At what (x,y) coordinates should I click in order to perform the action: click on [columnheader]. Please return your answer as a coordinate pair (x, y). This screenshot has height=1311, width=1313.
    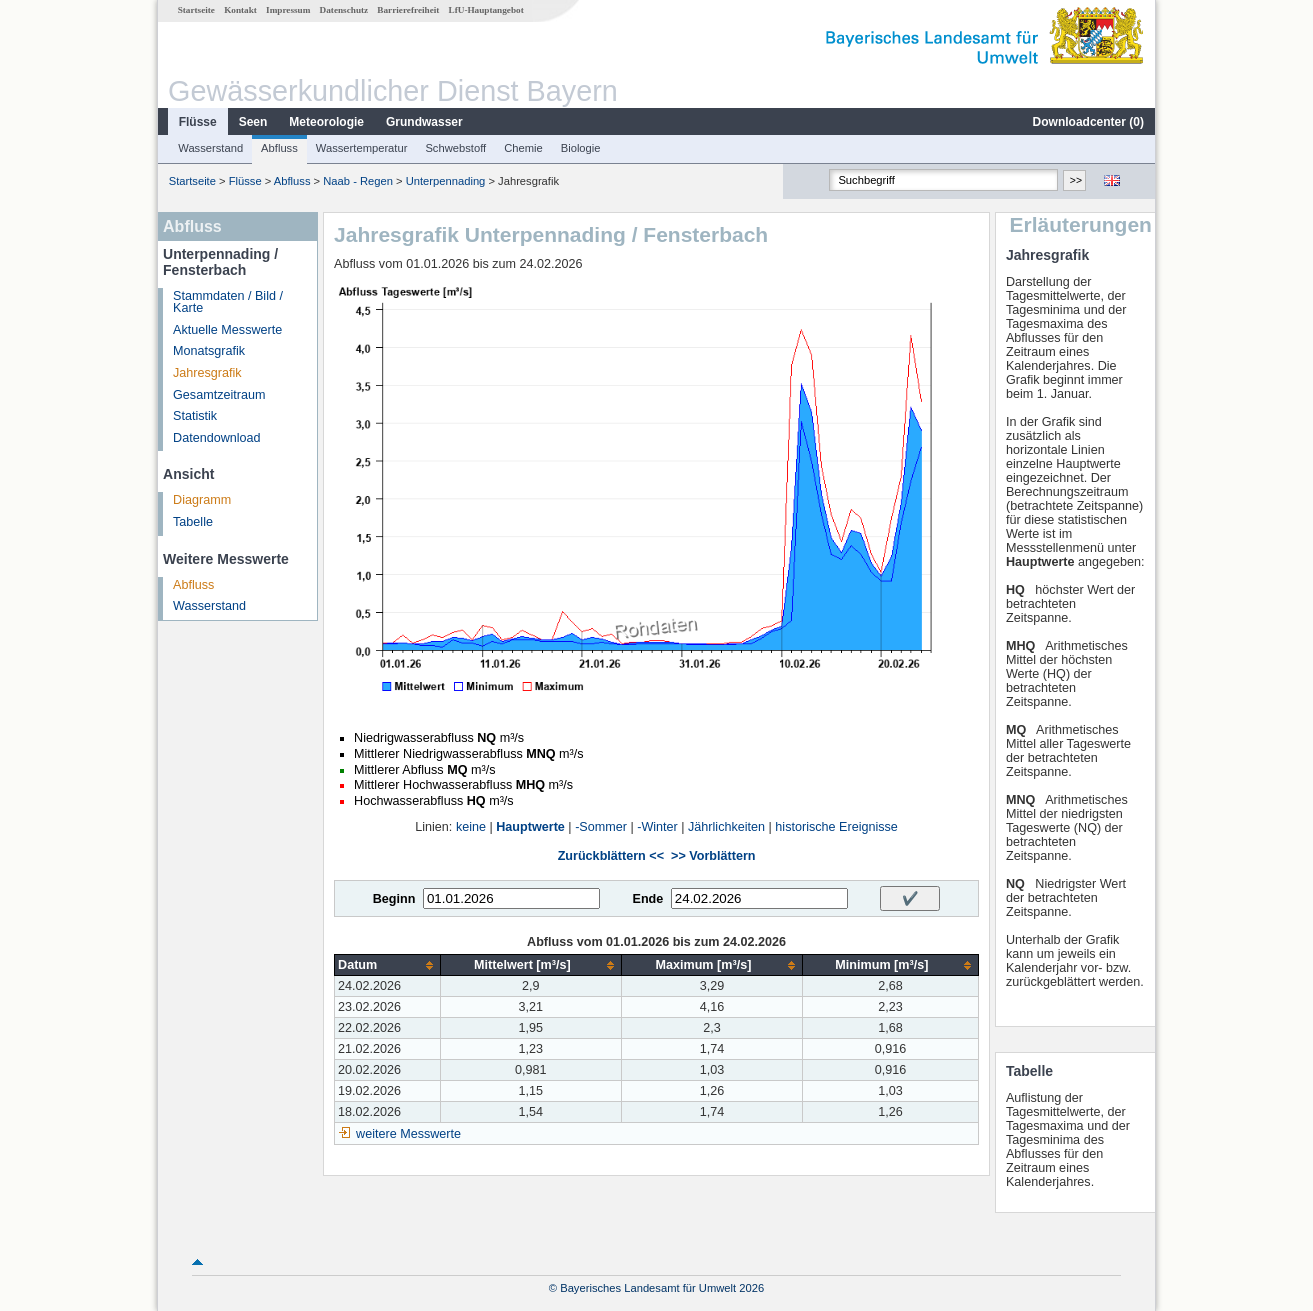
    Looking at the image, I should click on (387, 965).